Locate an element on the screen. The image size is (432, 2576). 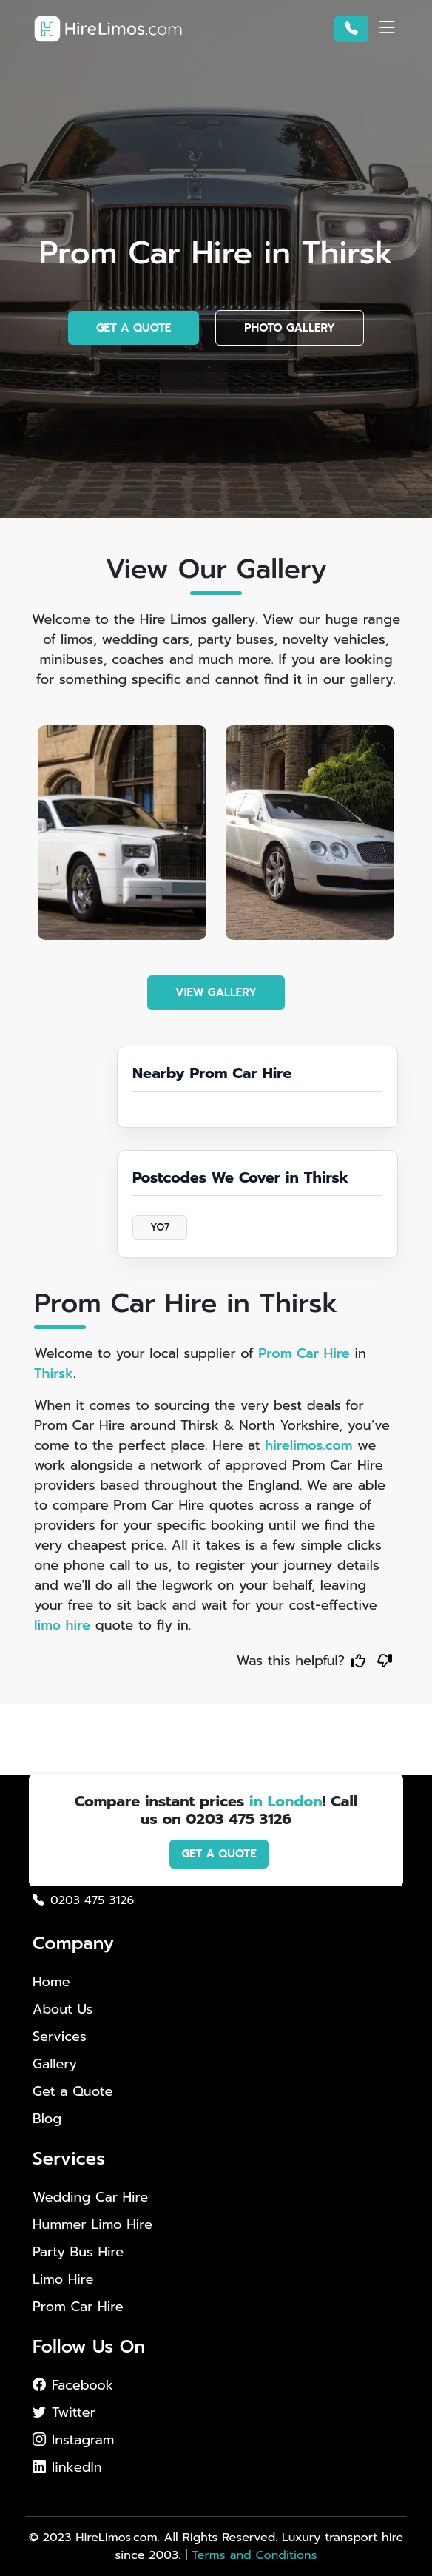
PHOTO GALLERY is located at coordinates (289, 328).